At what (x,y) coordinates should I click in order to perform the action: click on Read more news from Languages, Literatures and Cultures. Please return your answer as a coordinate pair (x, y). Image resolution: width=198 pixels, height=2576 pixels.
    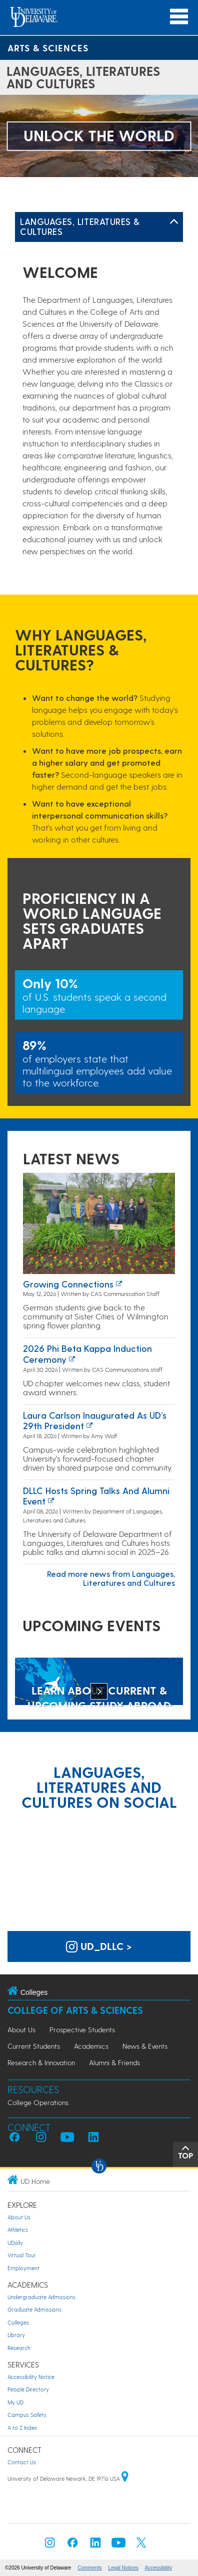
    Looking at the image, I should click on (111, 1578).